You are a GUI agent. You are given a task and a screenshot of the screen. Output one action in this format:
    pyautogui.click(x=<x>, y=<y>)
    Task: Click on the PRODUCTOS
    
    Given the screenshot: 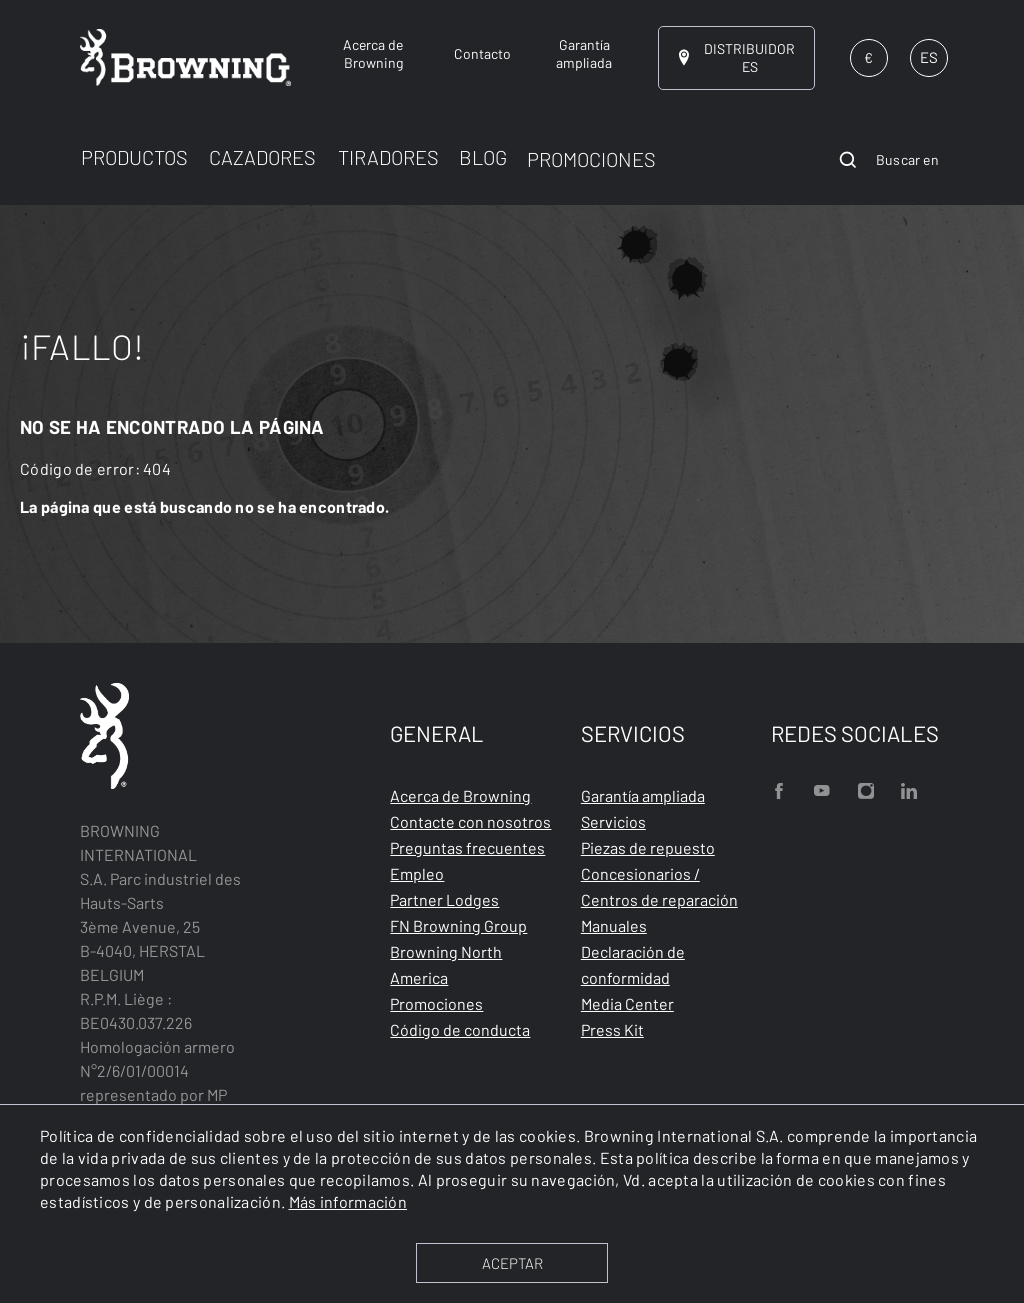 What is the action you would take?
    pyautogui.click(x=134, y=157)
    